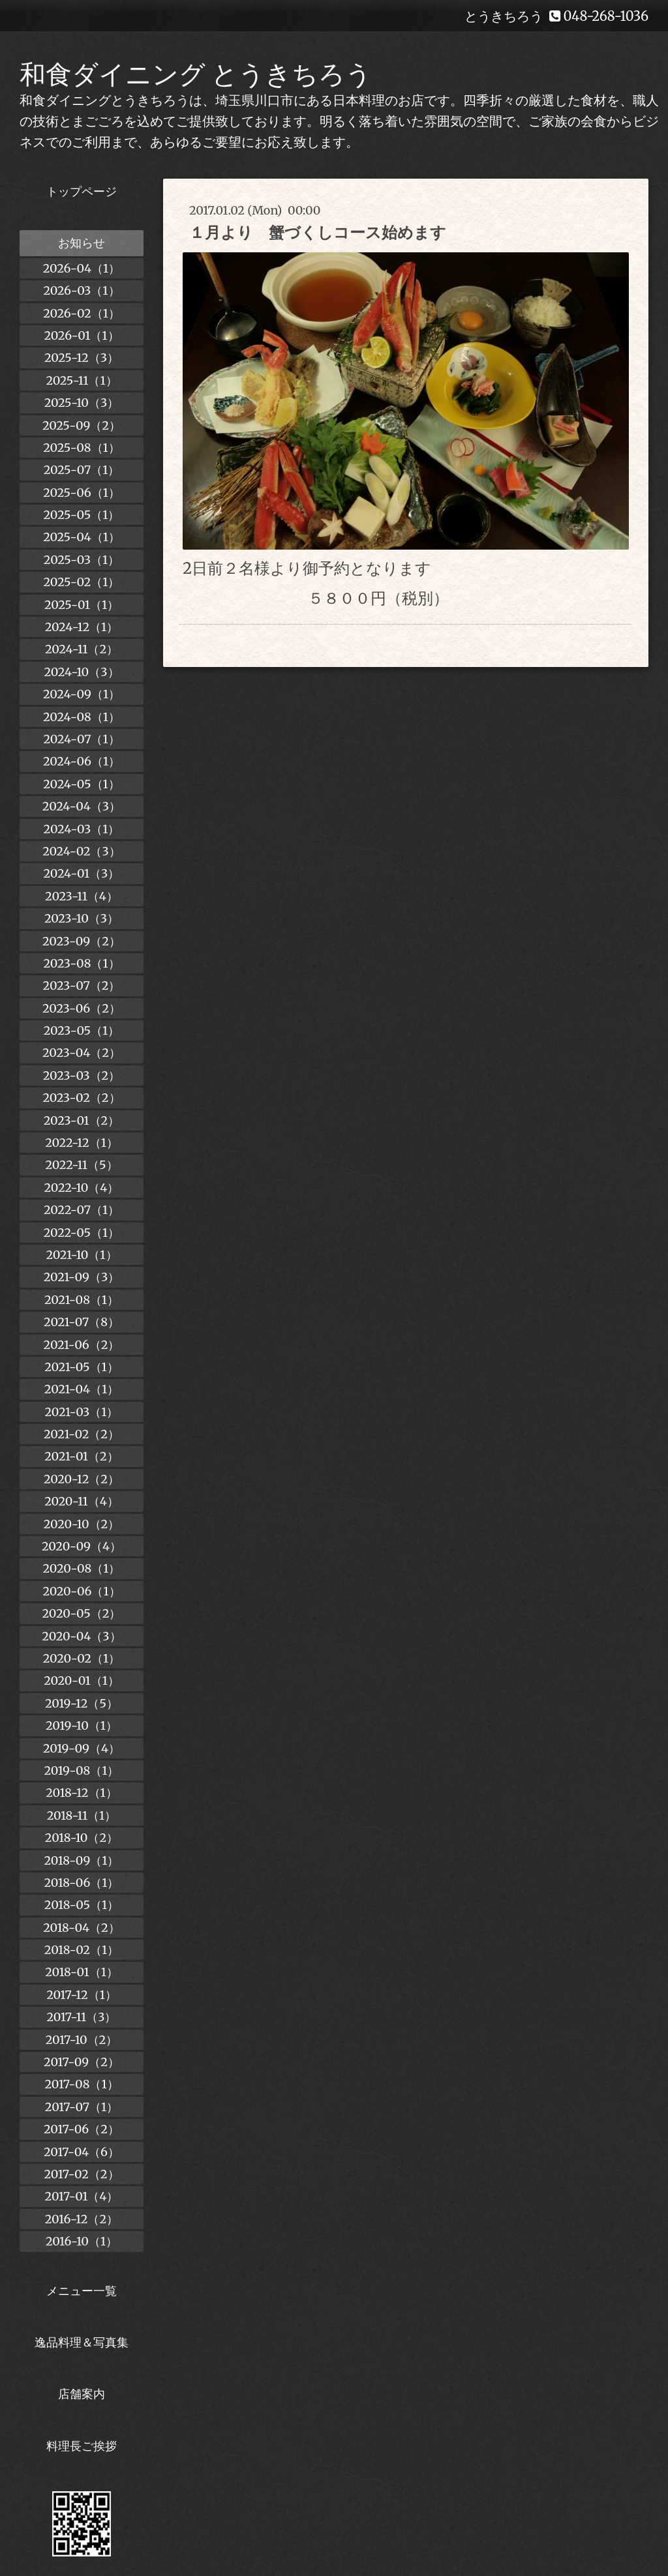 This screenshot has width=668, height=2576. What do you see at coordinates (81, 335) in the screenshot?
I see `2026-01（1）` at bounding box center [81, 335].